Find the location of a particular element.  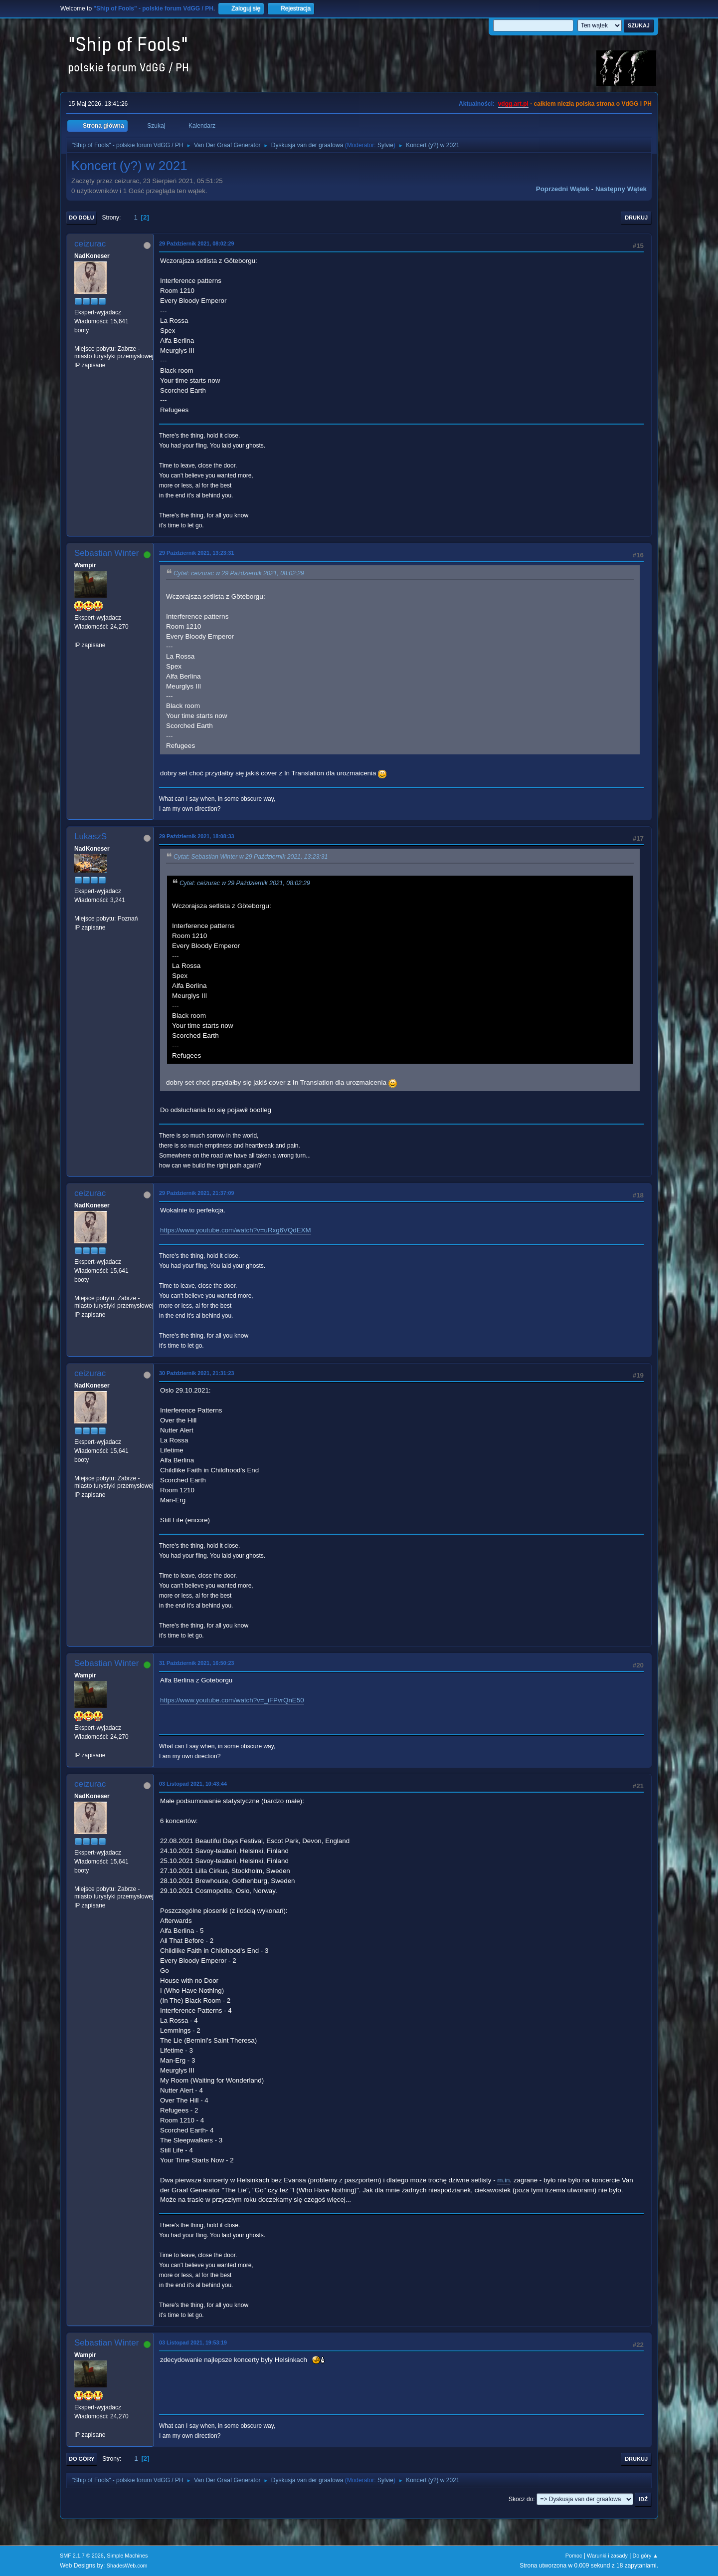

Do dołu is located at coordinates (81, 218).